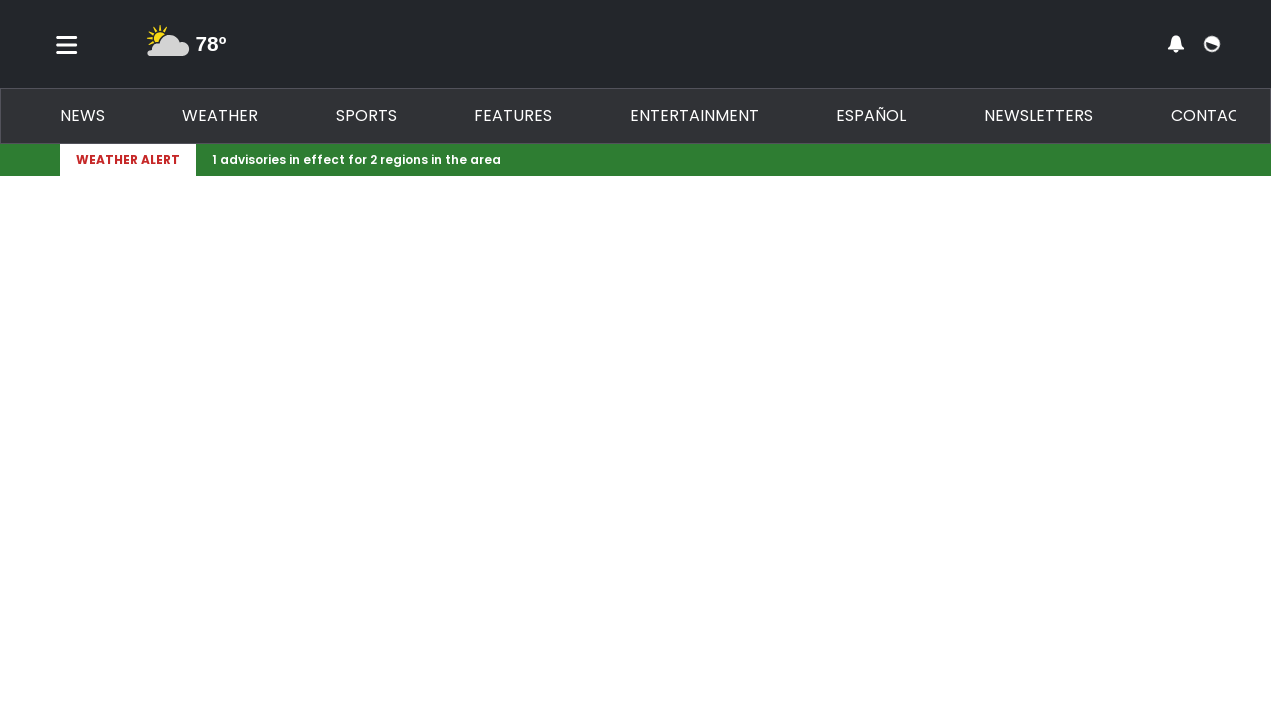  I want to click on [Breaking News Story Link], so click(700, 160).